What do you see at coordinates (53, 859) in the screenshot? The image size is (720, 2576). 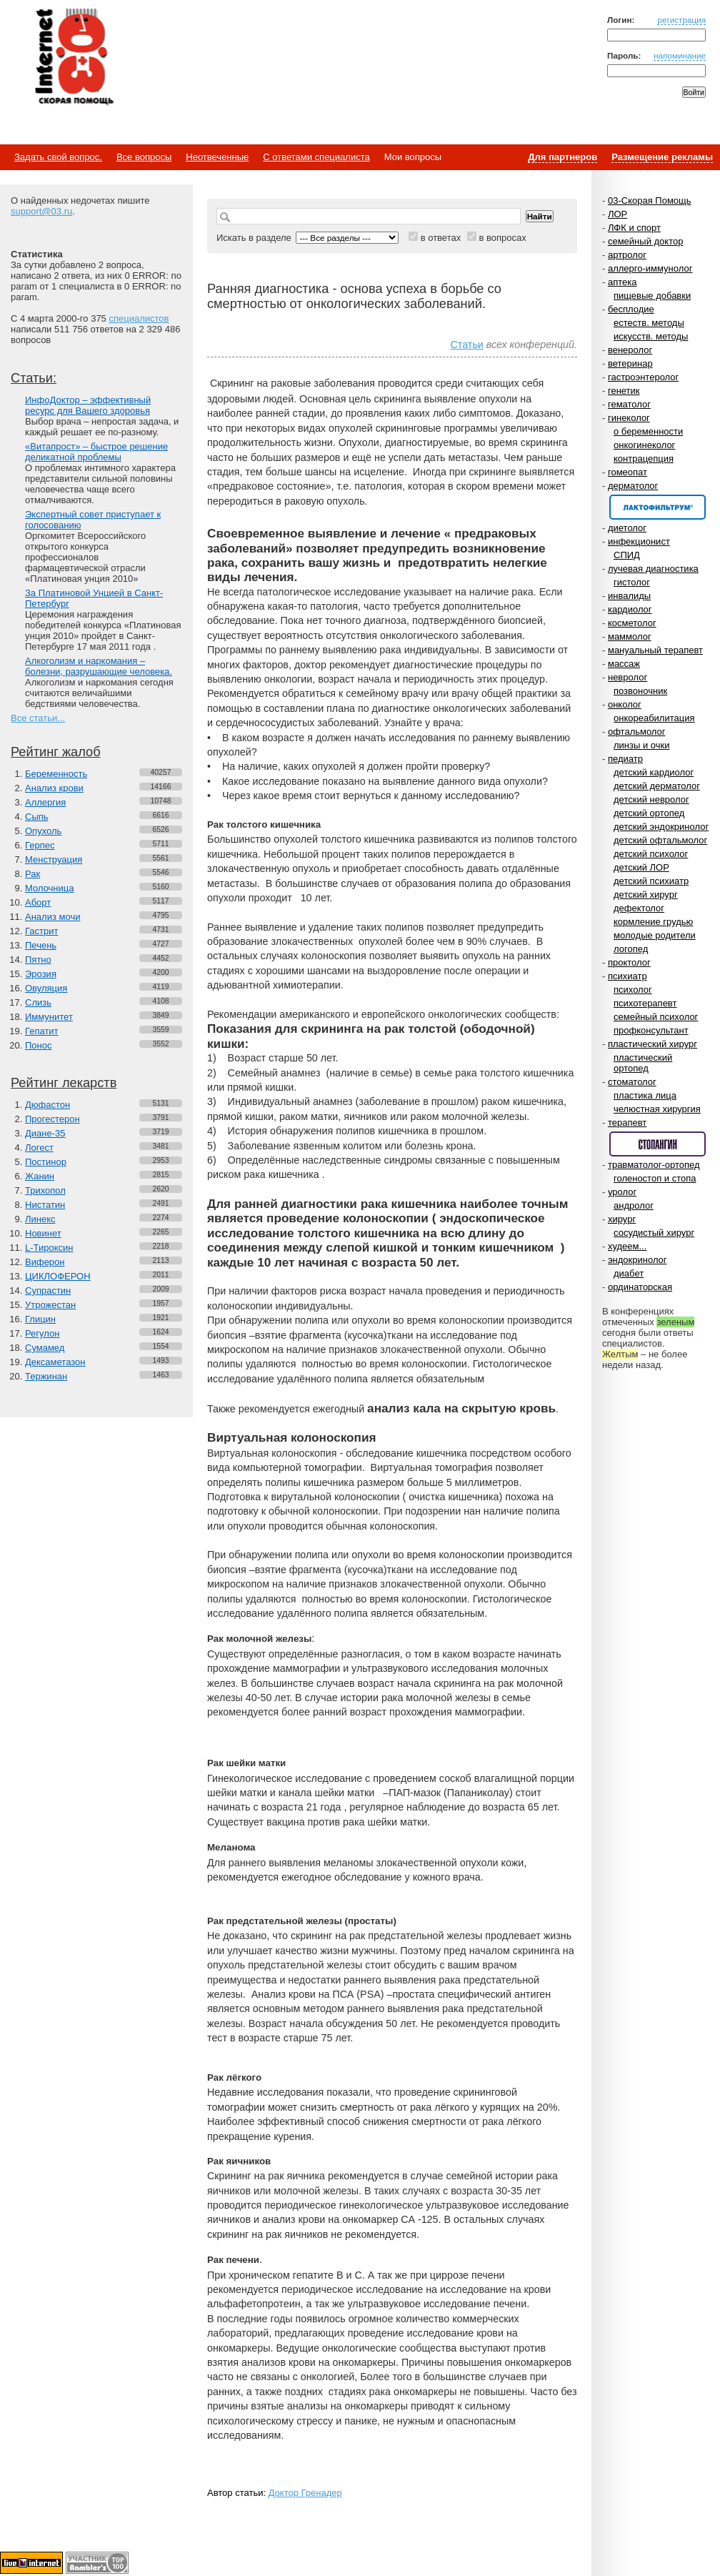 I see `Менструация` at bounding box center [53, 859].